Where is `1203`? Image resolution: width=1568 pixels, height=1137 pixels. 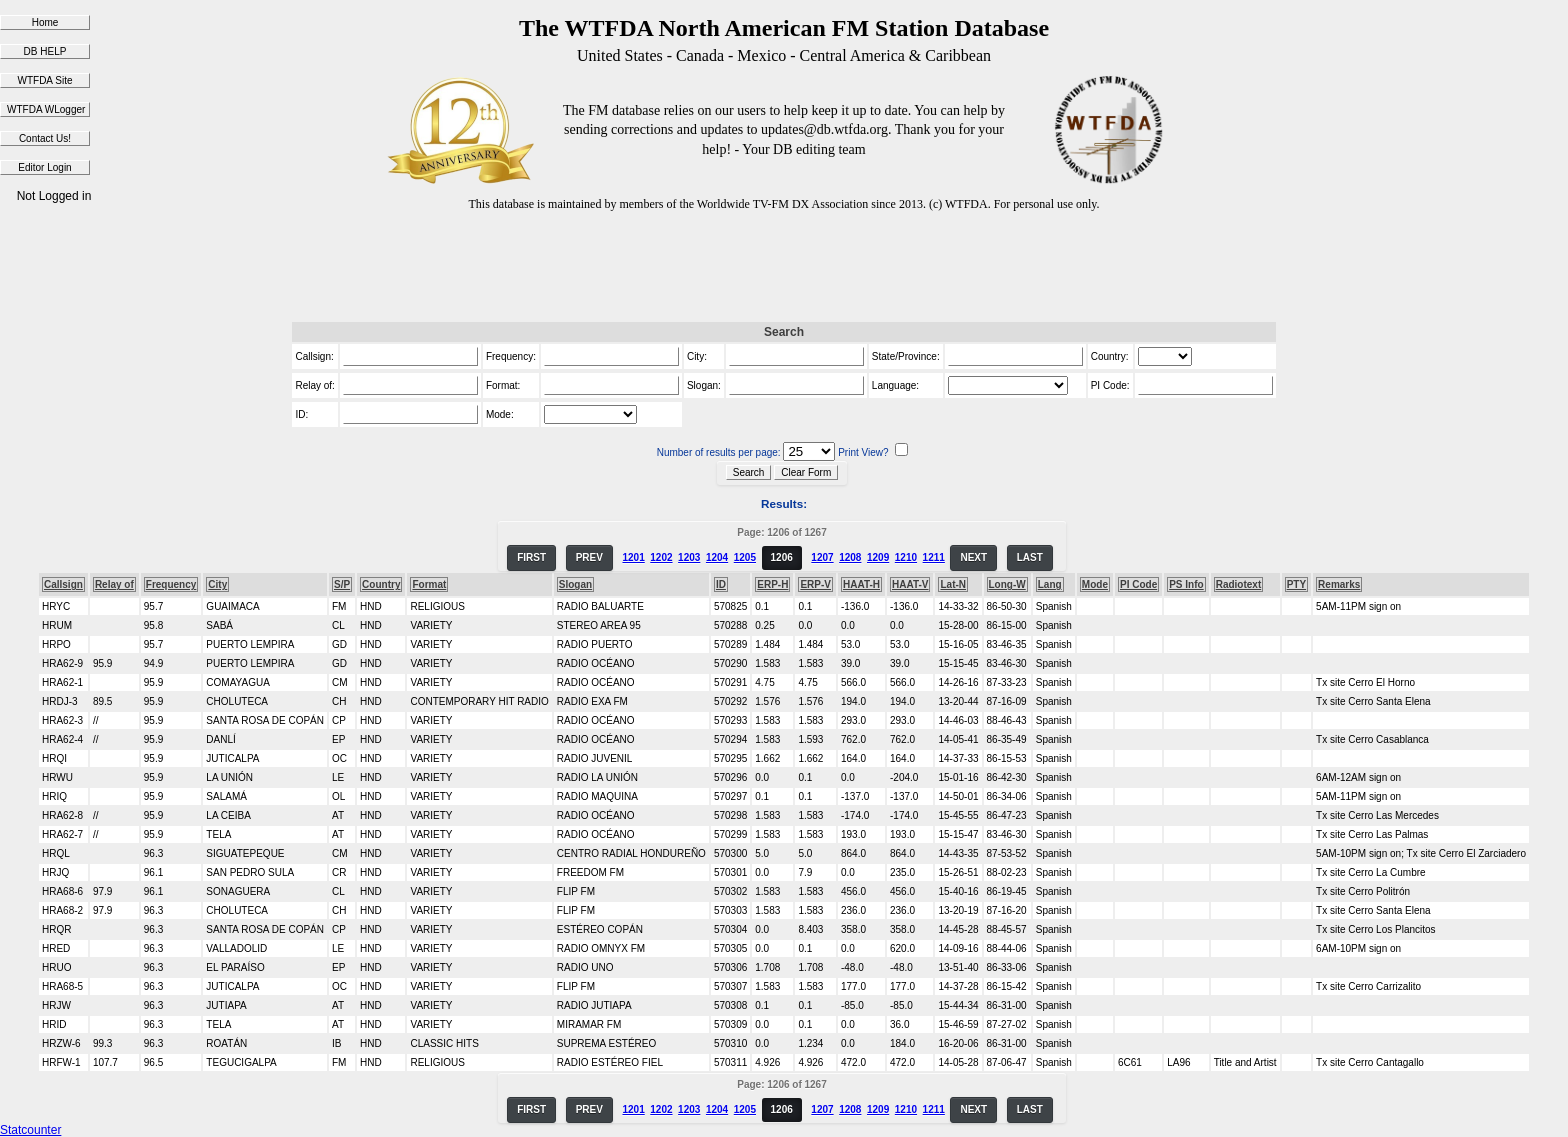
1203 is located at coordinates (689, 557).